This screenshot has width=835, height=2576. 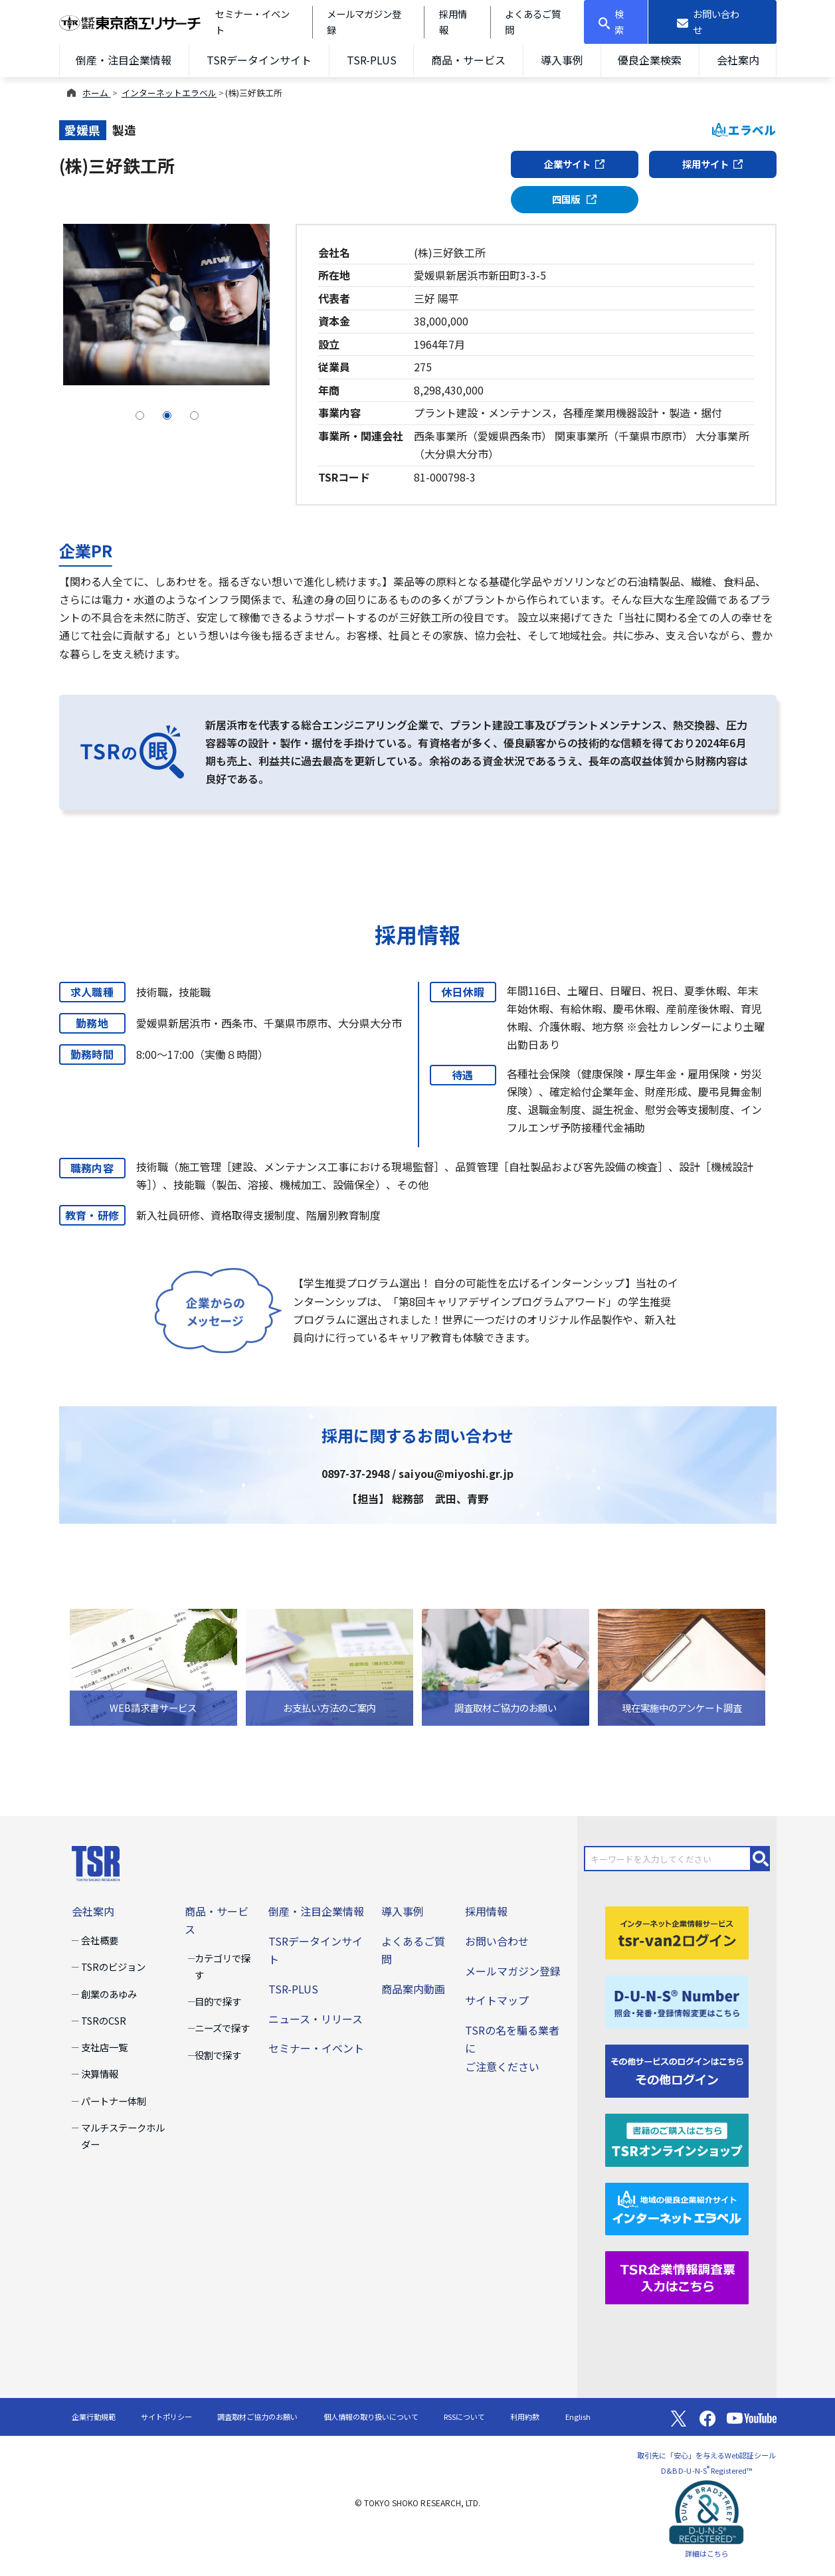 What do you see at coordinates (497, 2000) in the screenshot?
I see `サイトマップ` at bounding box center [497, 2000].